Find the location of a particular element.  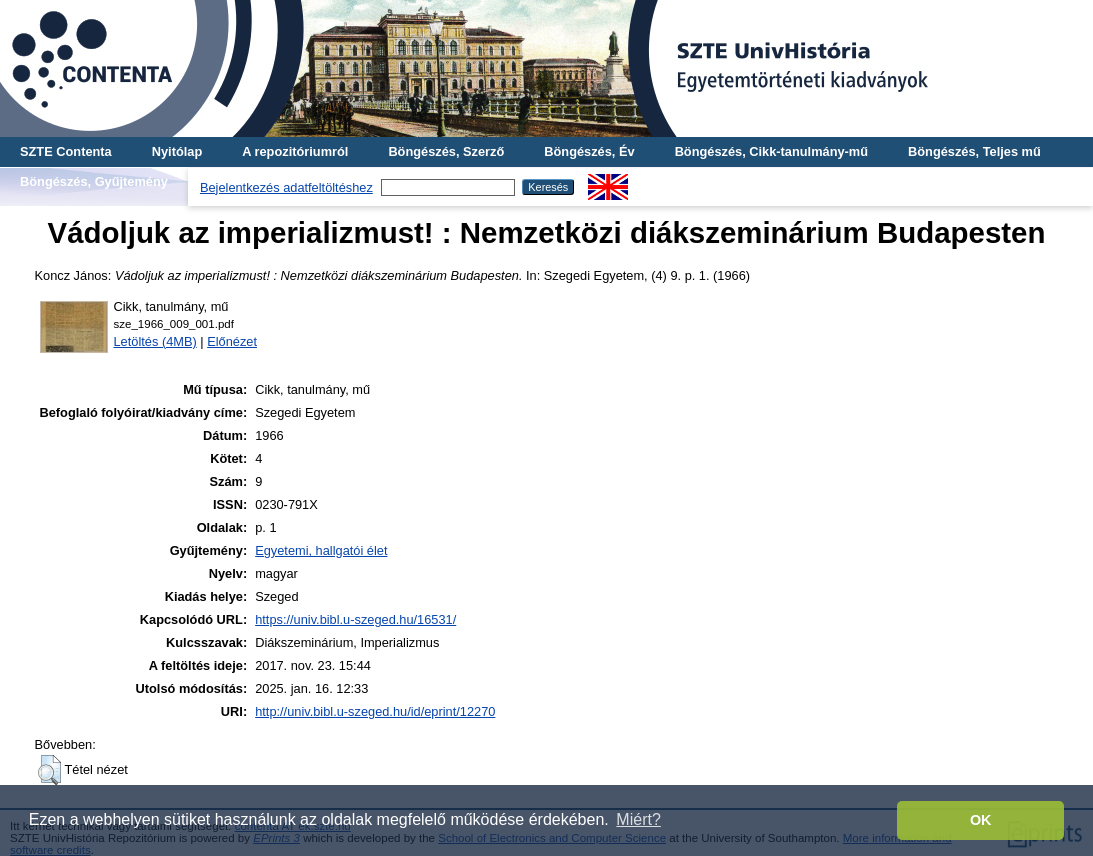

Böngészés, Szerző is located at coordinates (446, 151).